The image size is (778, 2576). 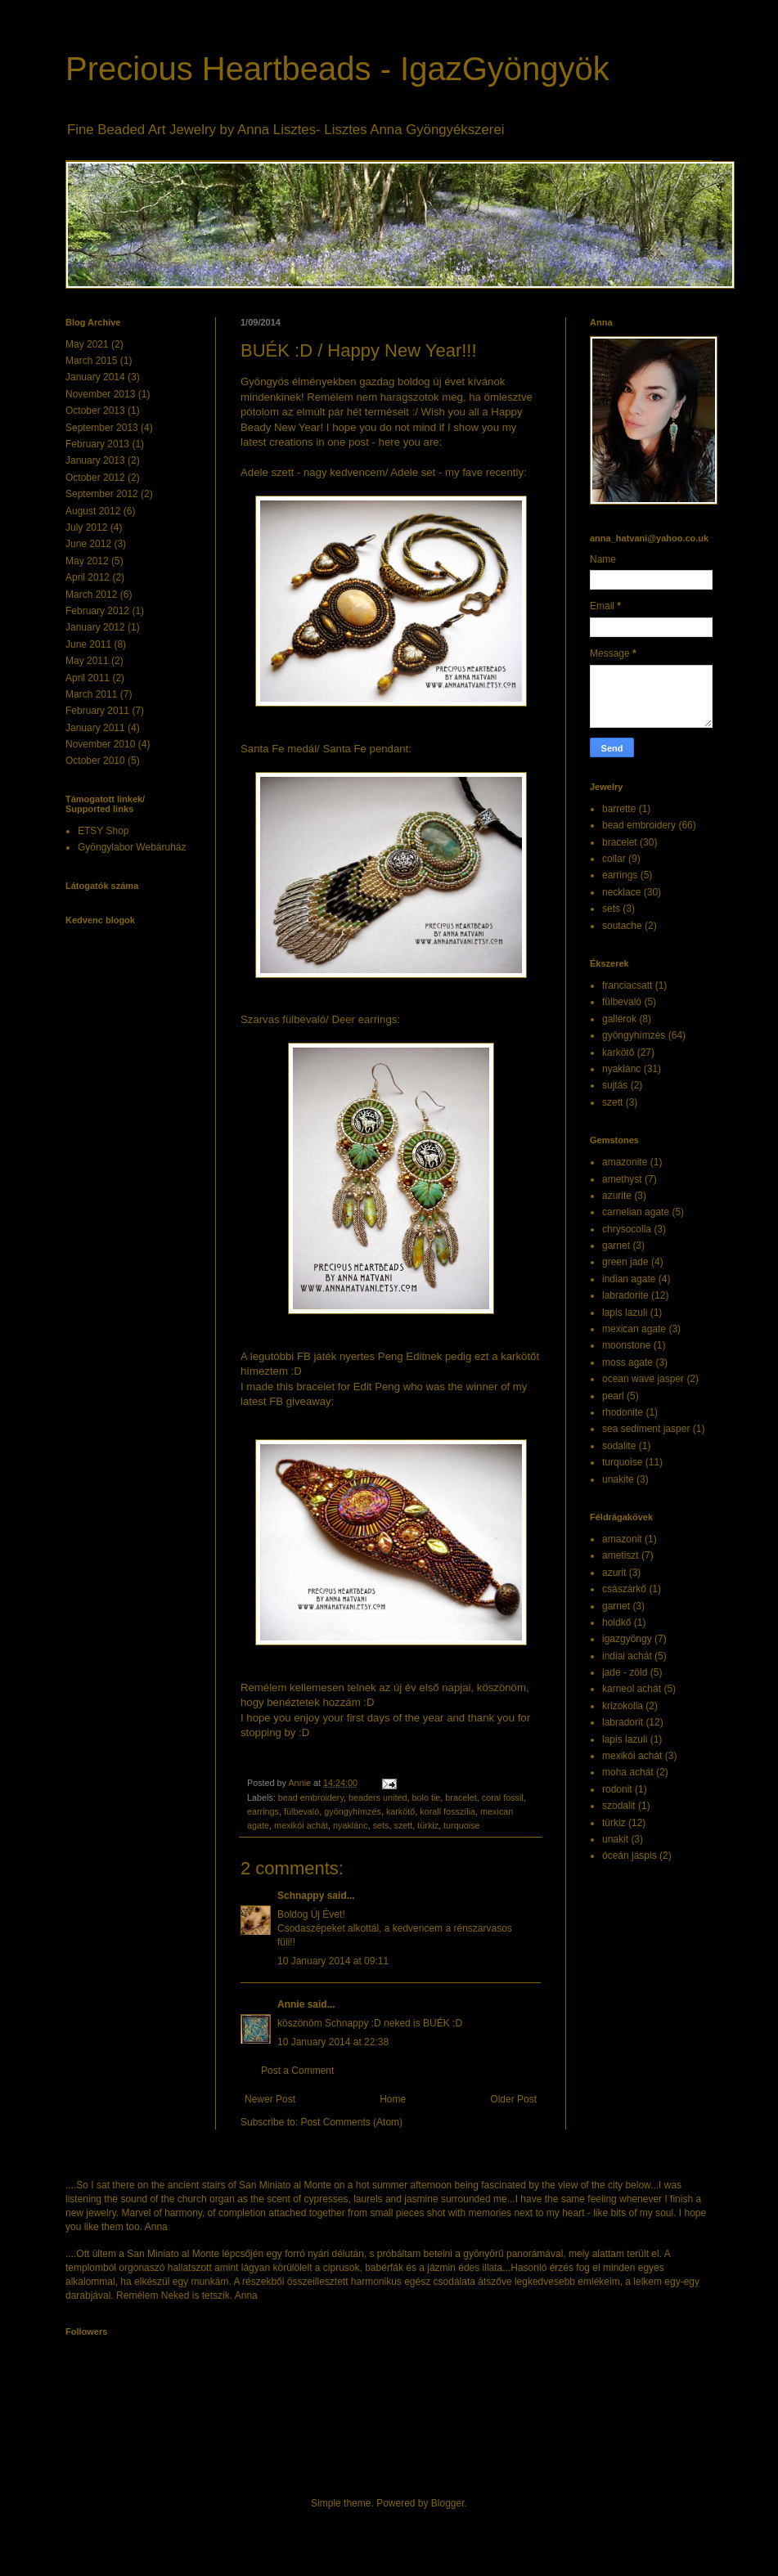 What do you see at coordinates (461, 1825) in the screenshot?
I see `turquoise` at bounding box center [461, 1825].